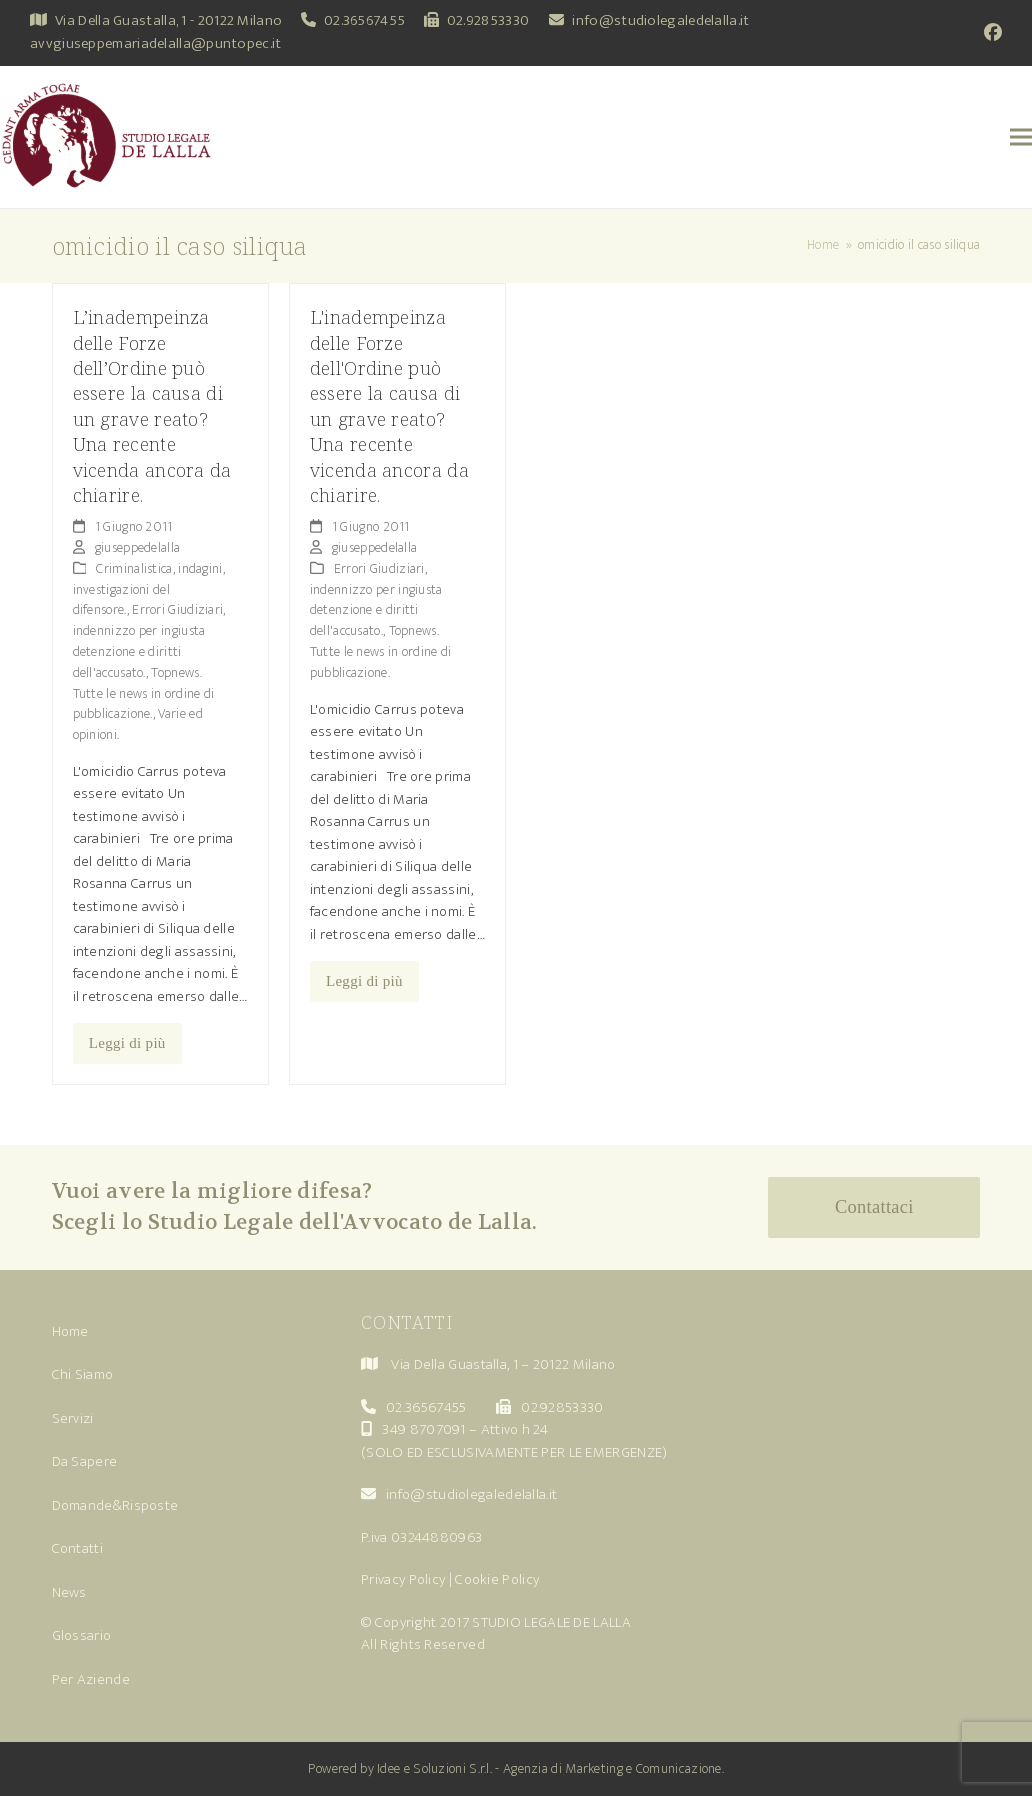  What do you see at coordinates (1021, 137) in the screenshot?
I see `[button]` at bounding box center [1021, 137].